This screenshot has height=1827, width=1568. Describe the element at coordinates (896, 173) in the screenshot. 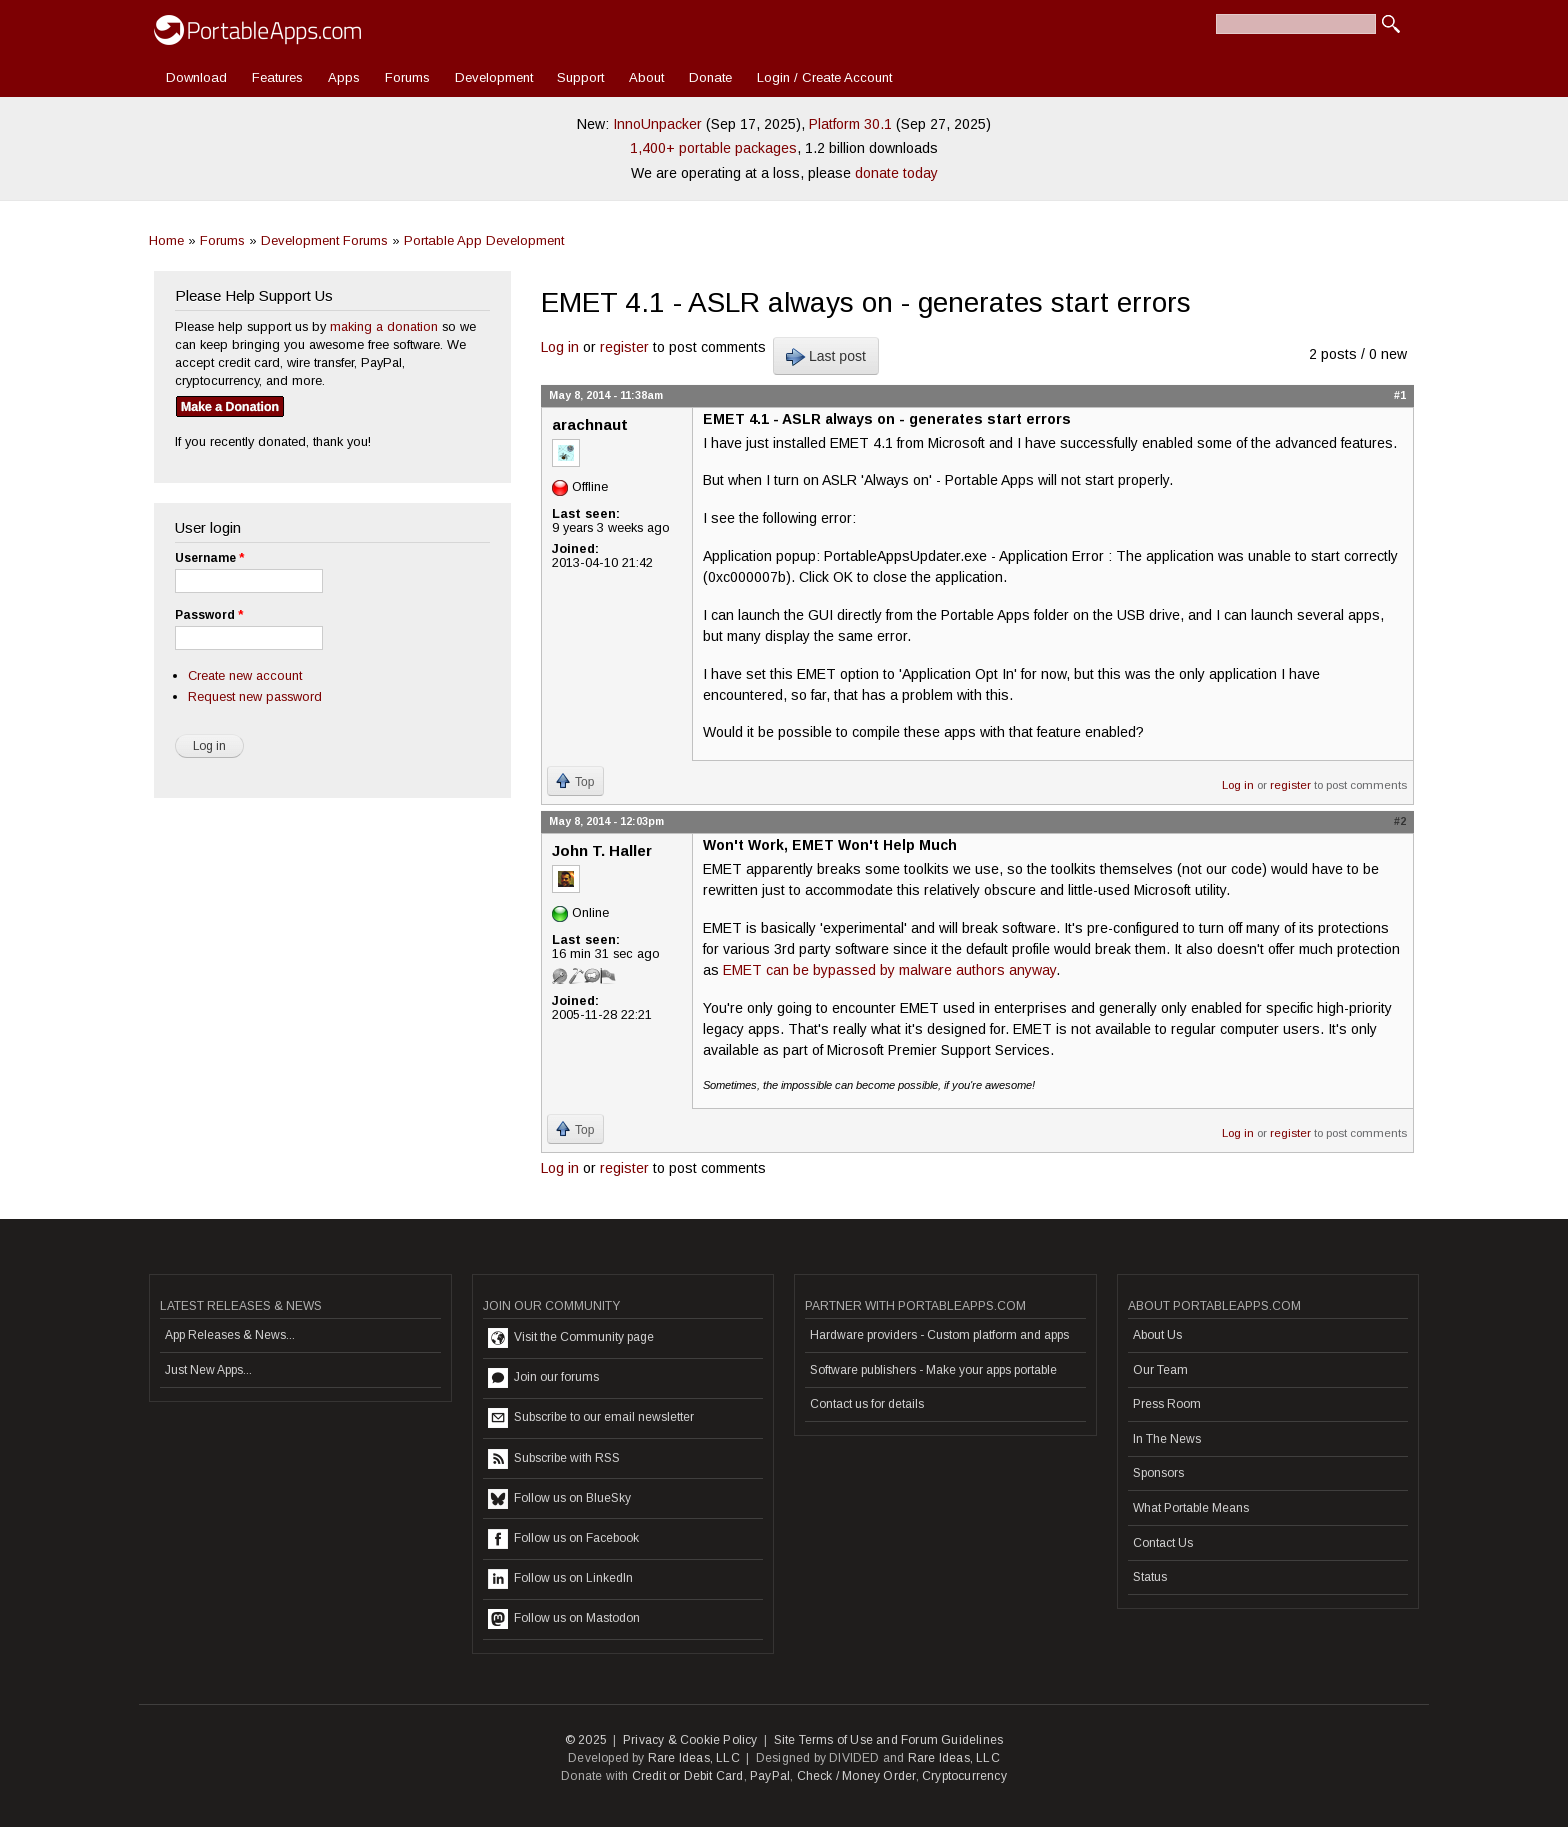

I see `donate today` at that location.